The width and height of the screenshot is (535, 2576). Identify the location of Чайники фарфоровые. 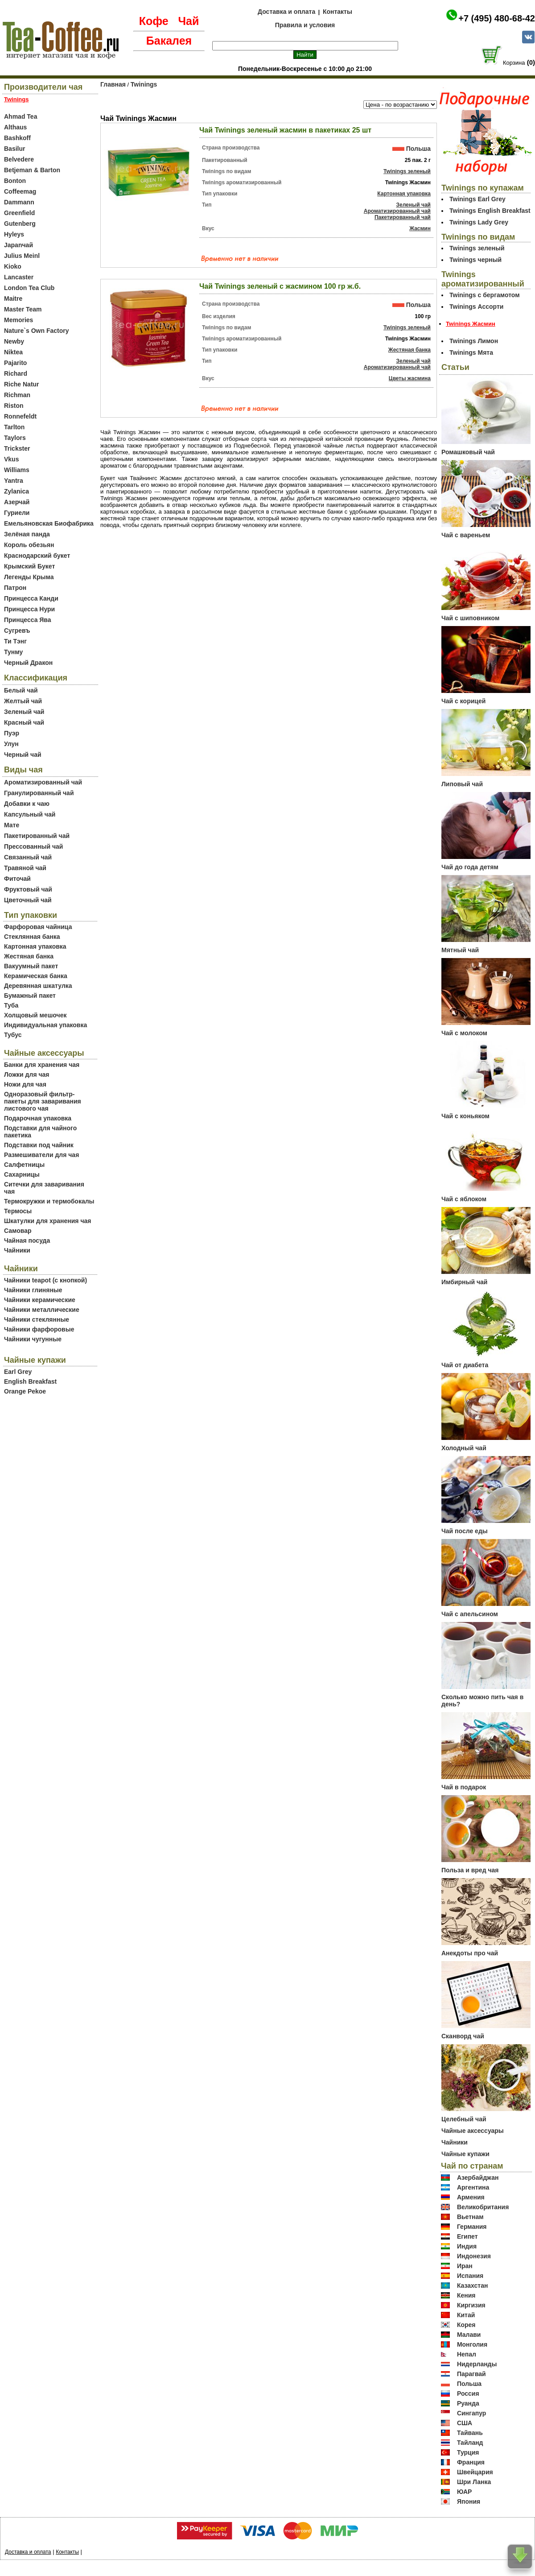
(39, 1329).